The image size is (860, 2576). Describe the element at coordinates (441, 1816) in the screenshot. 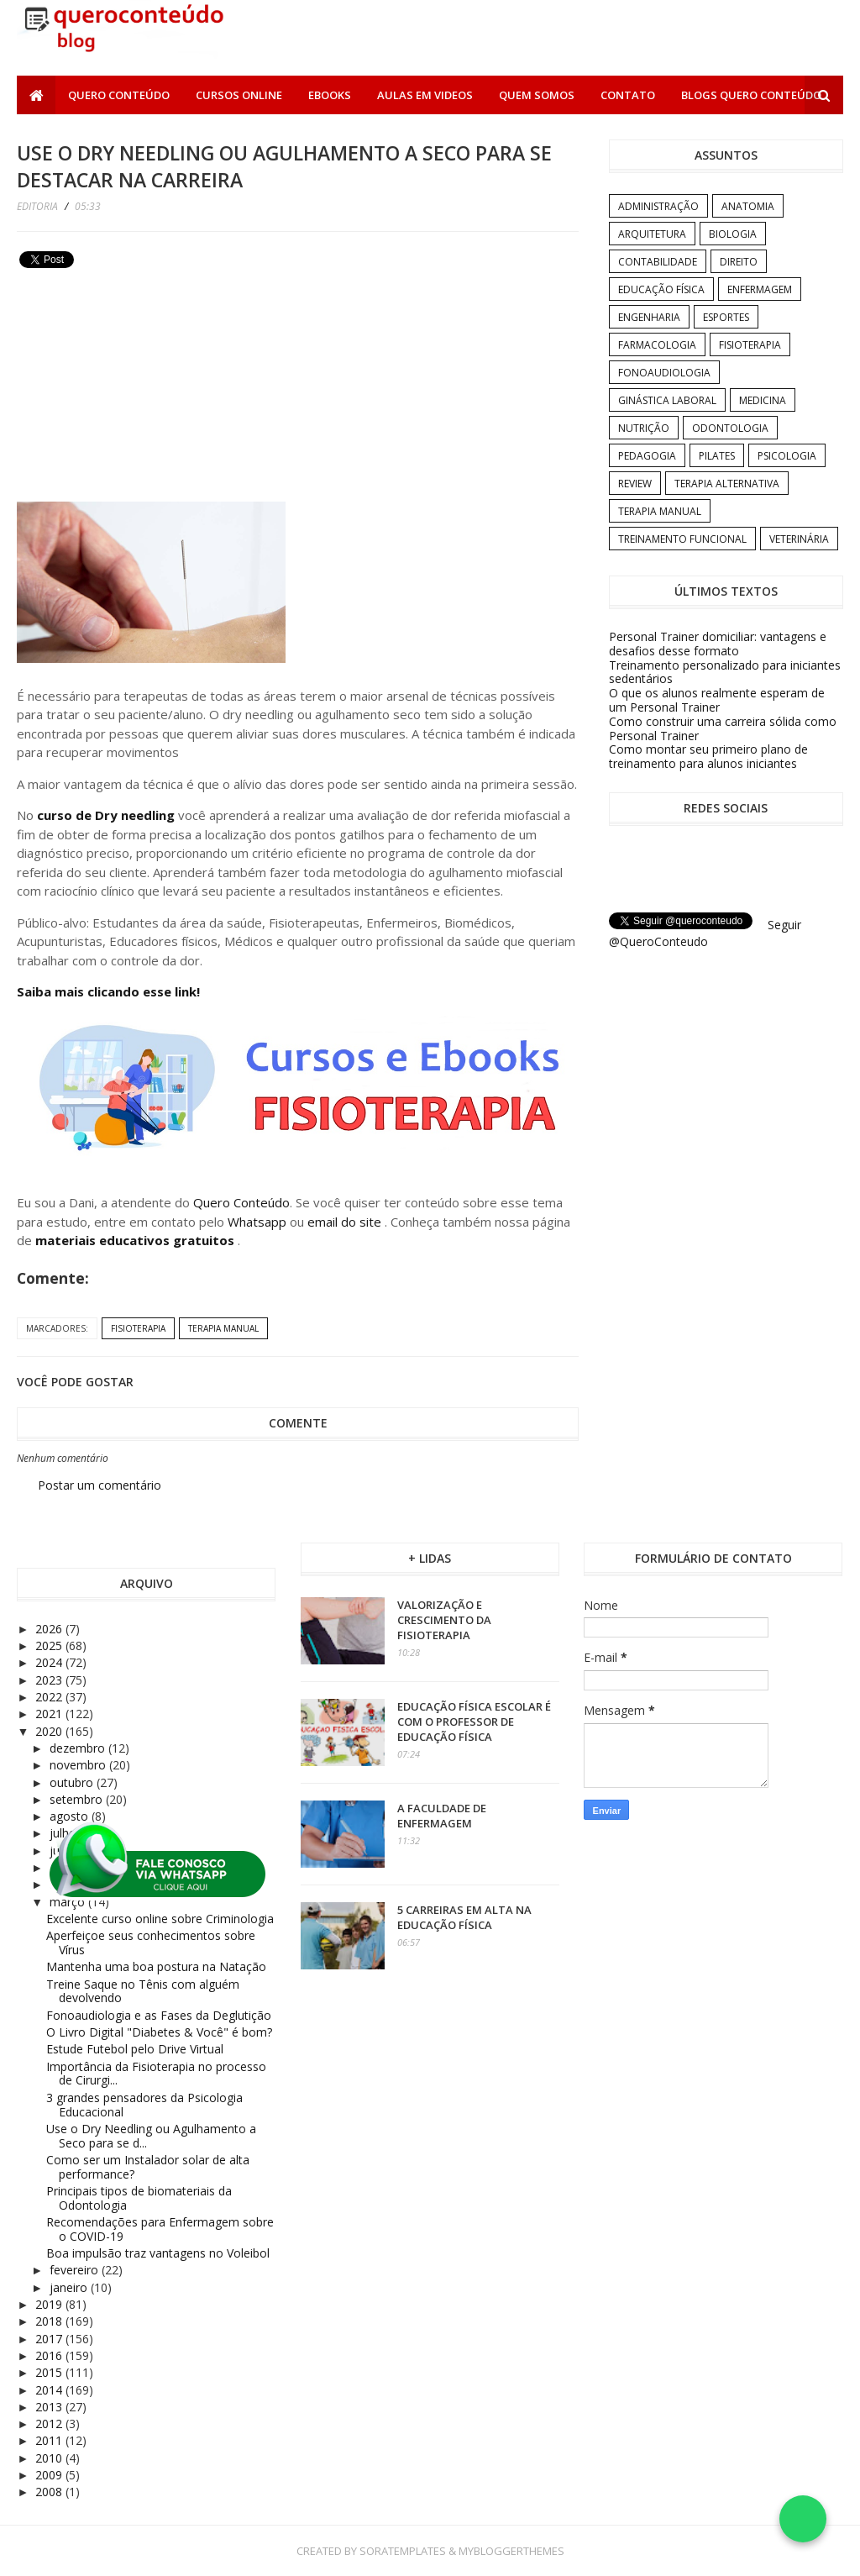

I see `A Faculdade de Enfermagem` at that location.